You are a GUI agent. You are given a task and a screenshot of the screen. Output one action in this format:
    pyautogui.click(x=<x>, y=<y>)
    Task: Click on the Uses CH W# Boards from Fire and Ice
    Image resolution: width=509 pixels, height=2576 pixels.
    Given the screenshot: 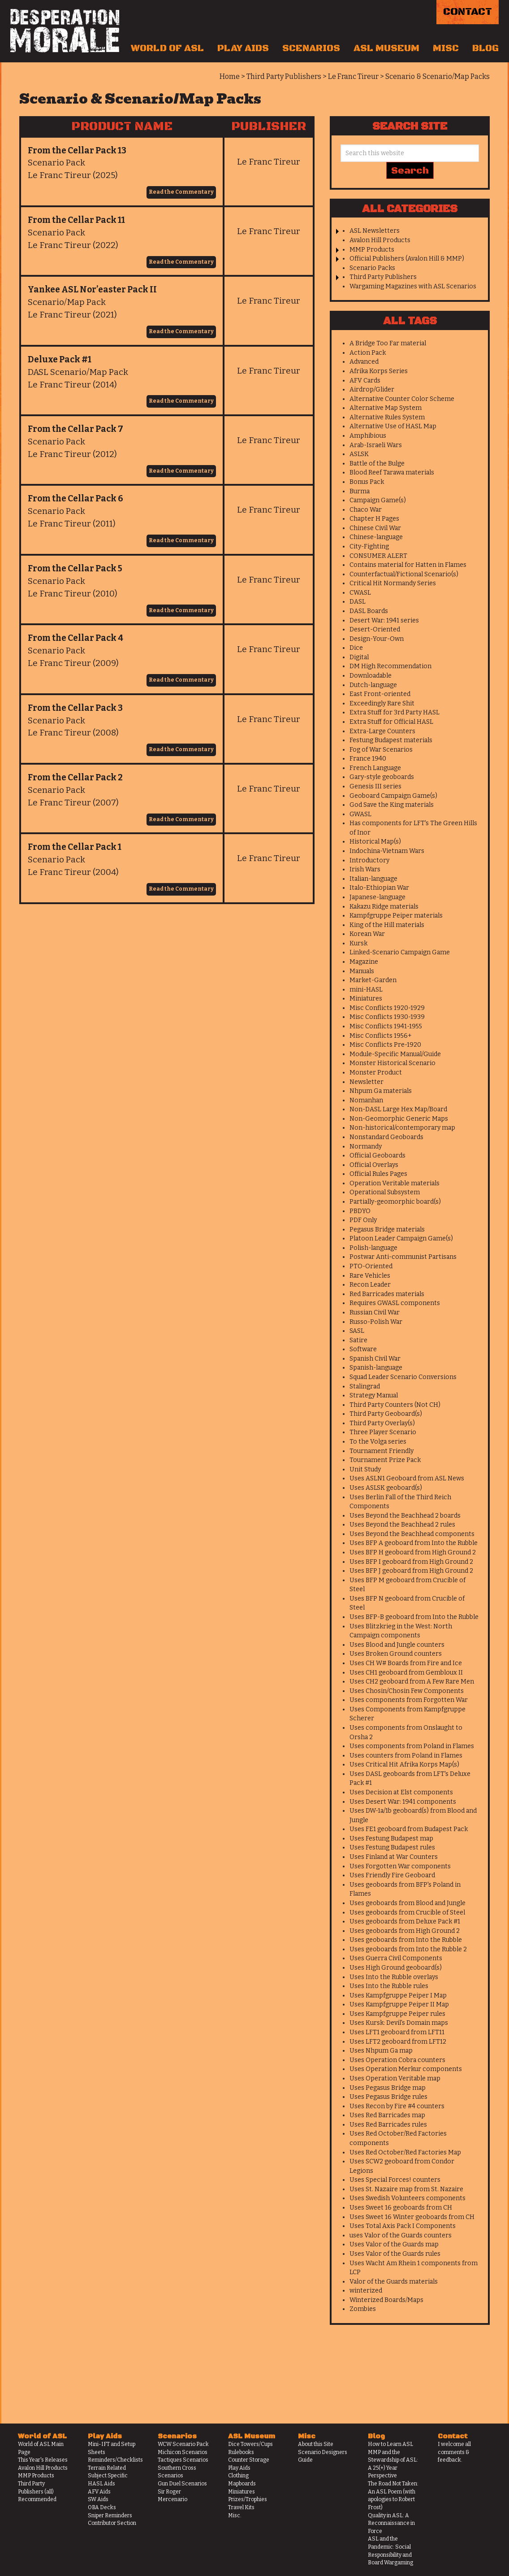 What is the action you would take?
    pyautogui.click(x=405, y=1663)
    